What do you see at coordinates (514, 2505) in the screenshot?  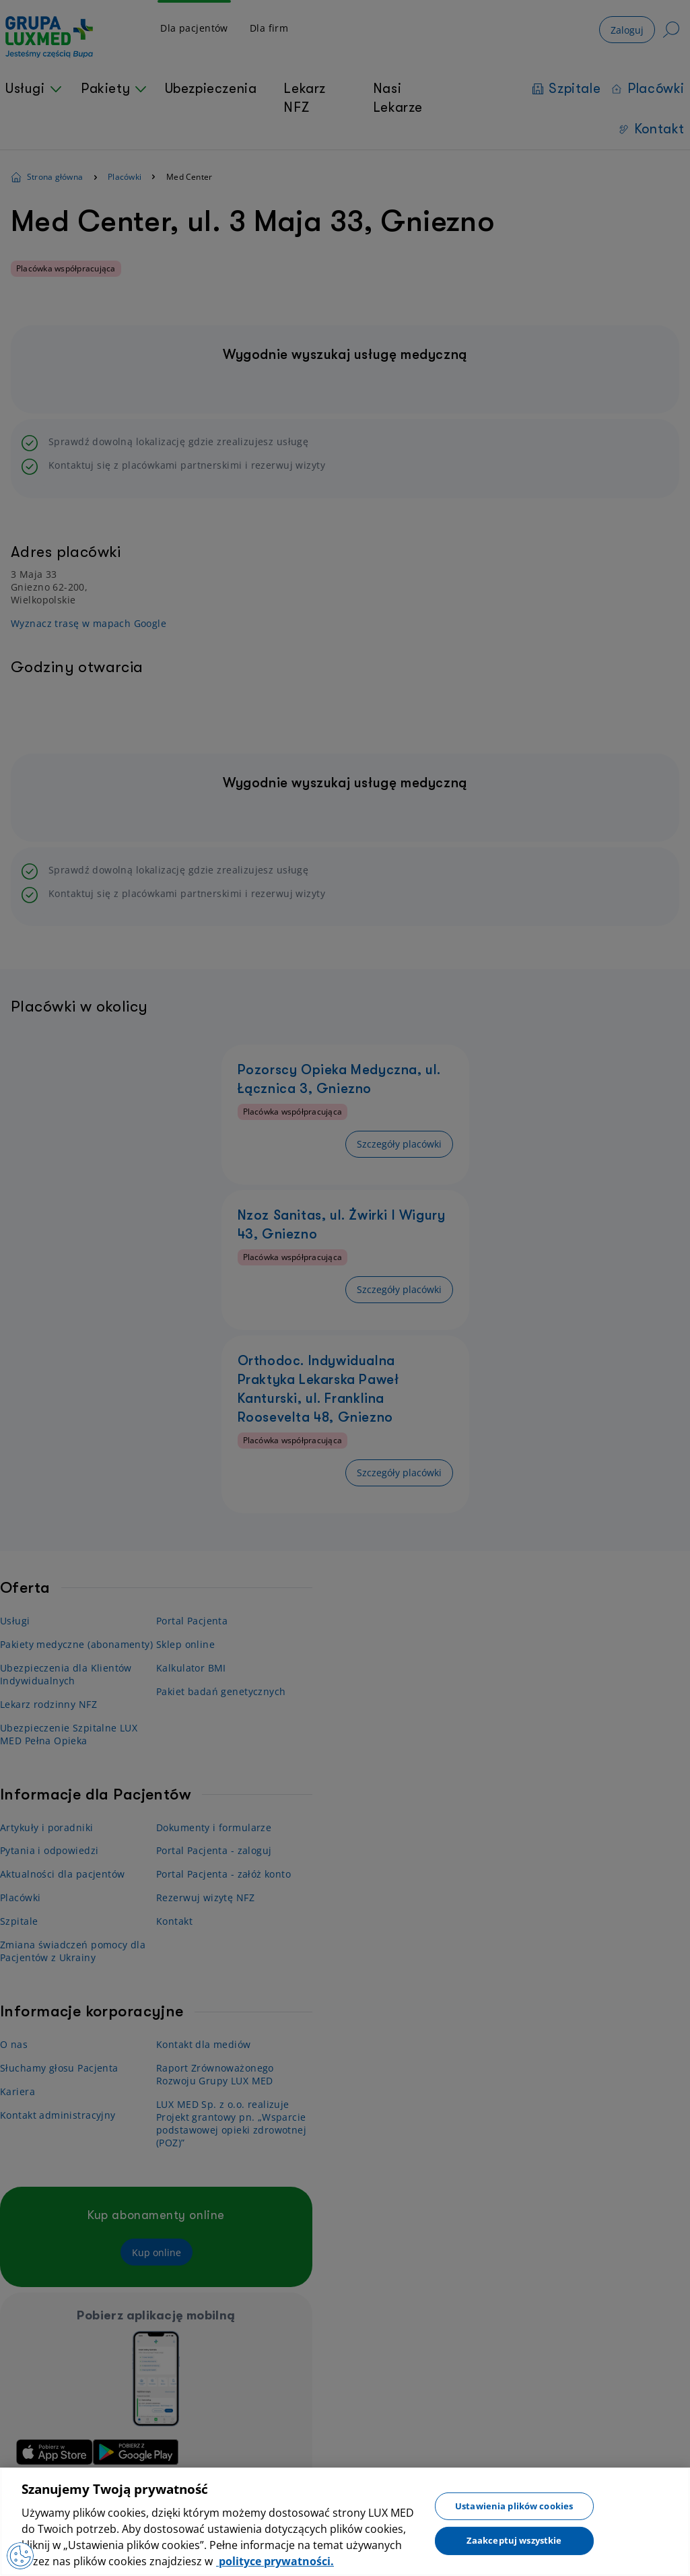 I see `Ustawienia plików cookies [Ustawienia plików cookies, otwiera okno dialogowe centrum preferencji]` at bounding box center [514, 2505].